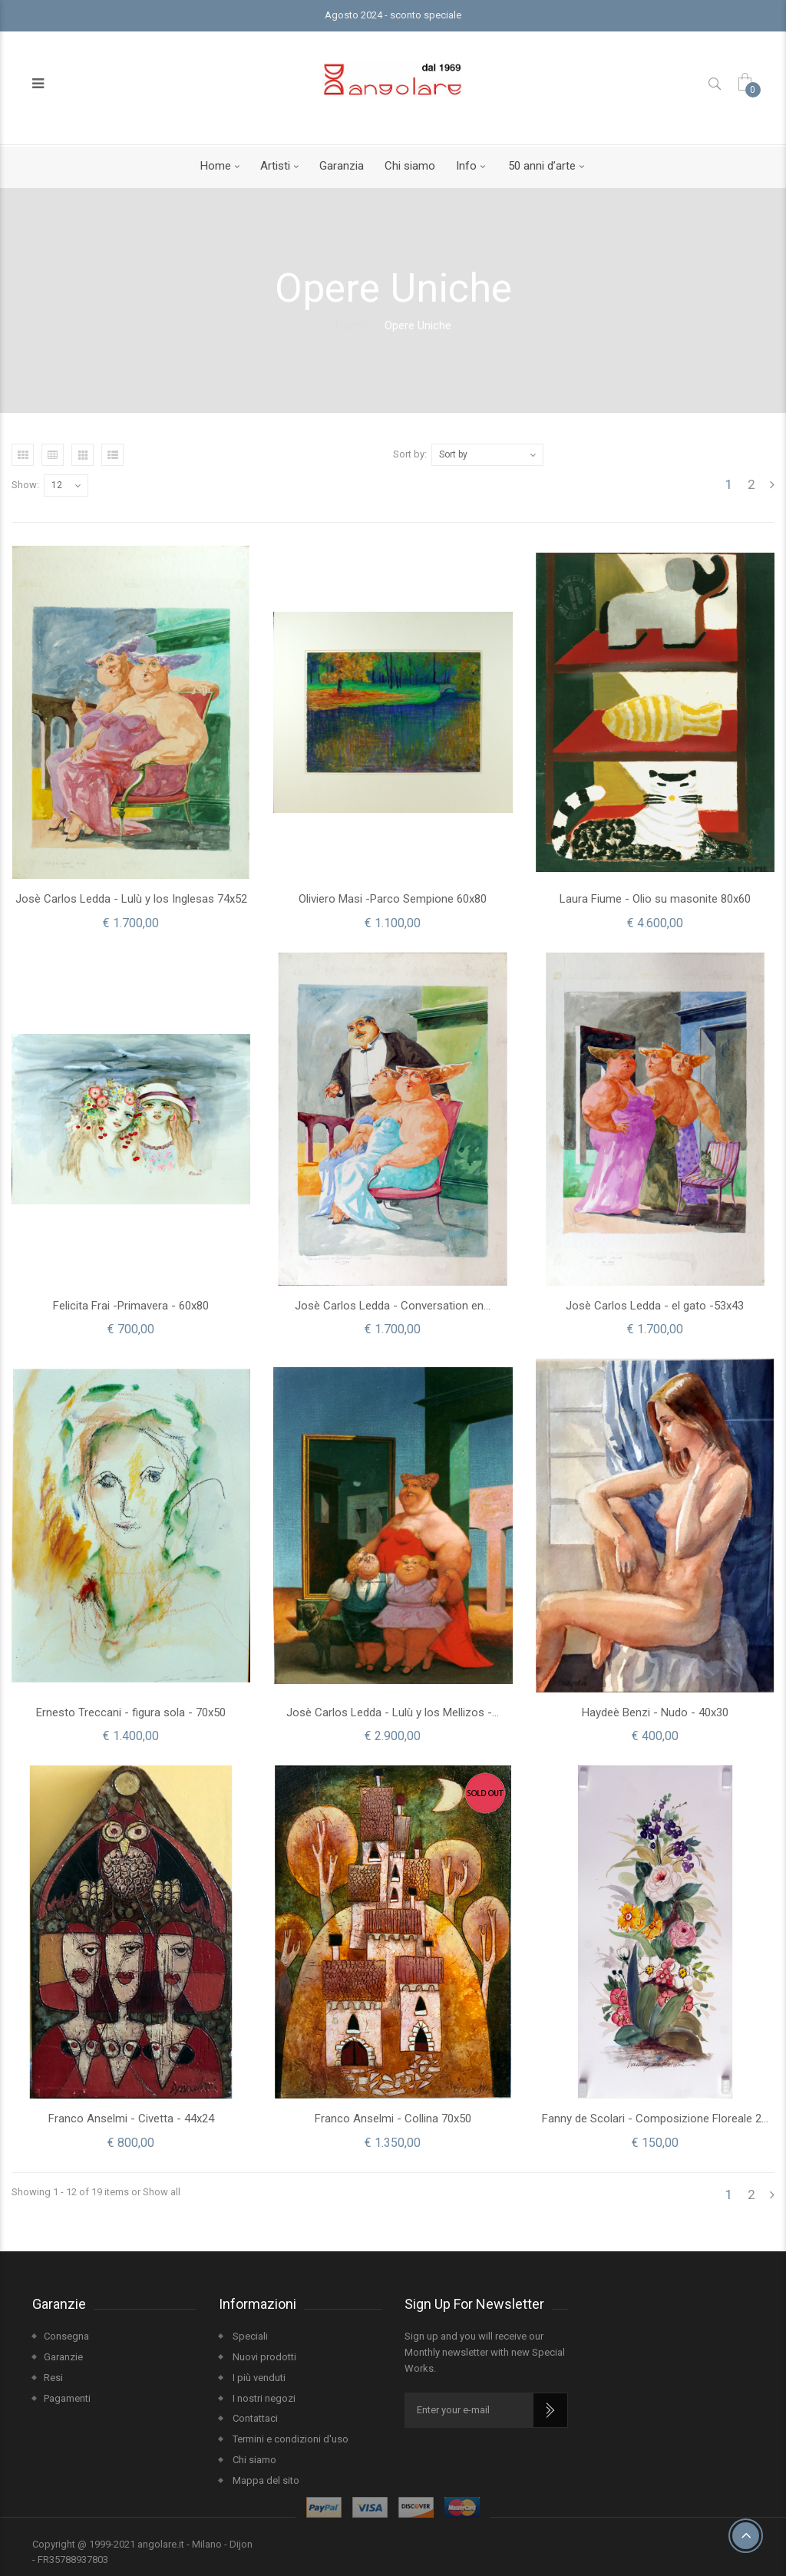  Describe the element at coordinates (392, 1712) in the screenshot. I see `Josè Carlos Ledda - Lulù y los Mellizos -...` at that location.